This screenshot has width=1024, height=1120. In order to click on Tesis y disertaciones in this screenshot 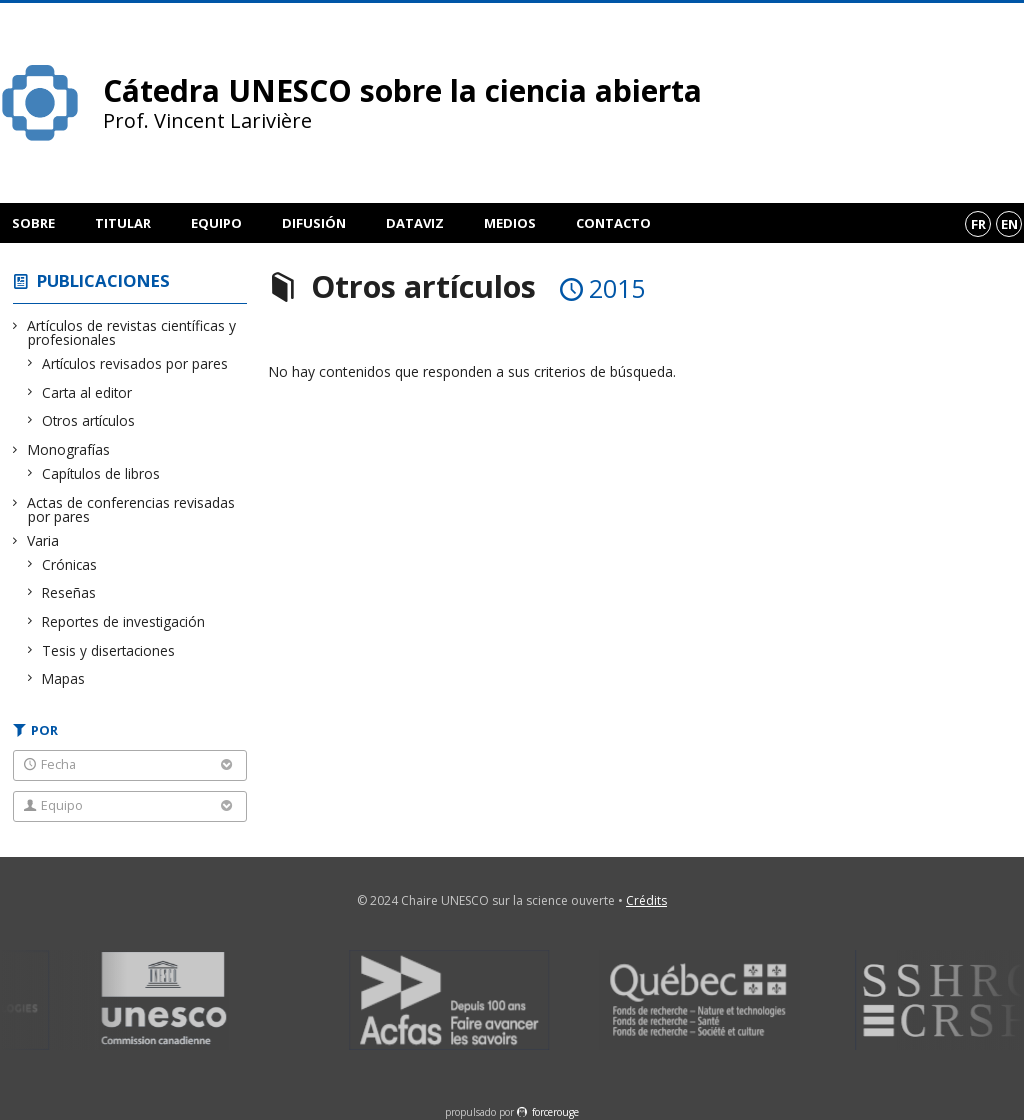, I will do `click(109, 650)`.